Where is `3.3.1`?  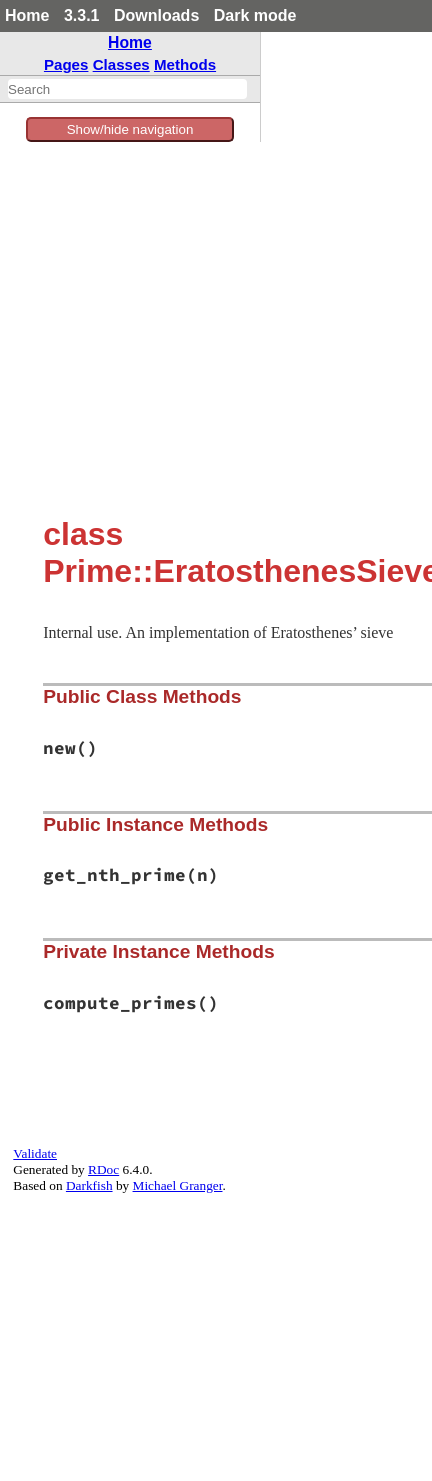 3.3.1 is located at coordinates (82, 15).